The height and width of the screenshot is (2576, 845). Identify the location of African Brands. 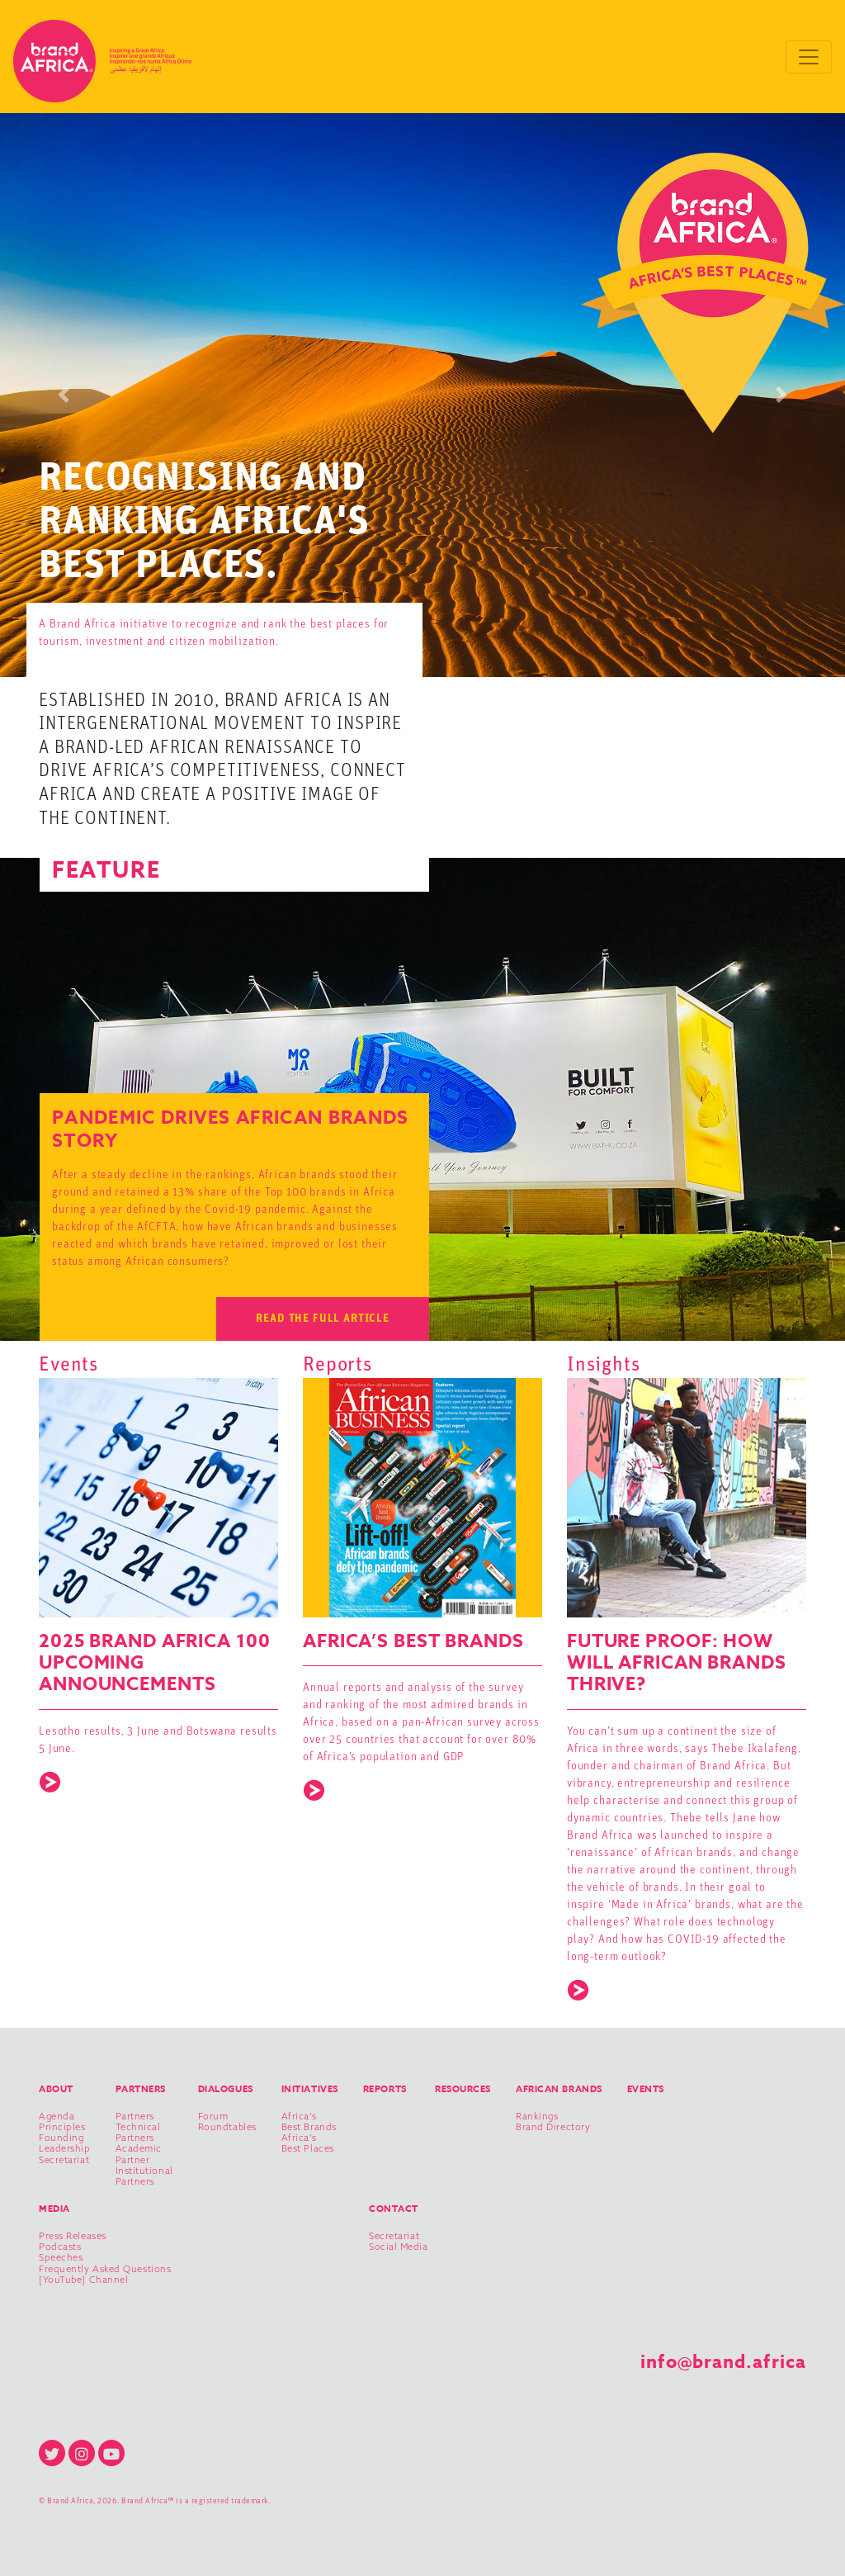
(559, 2088).